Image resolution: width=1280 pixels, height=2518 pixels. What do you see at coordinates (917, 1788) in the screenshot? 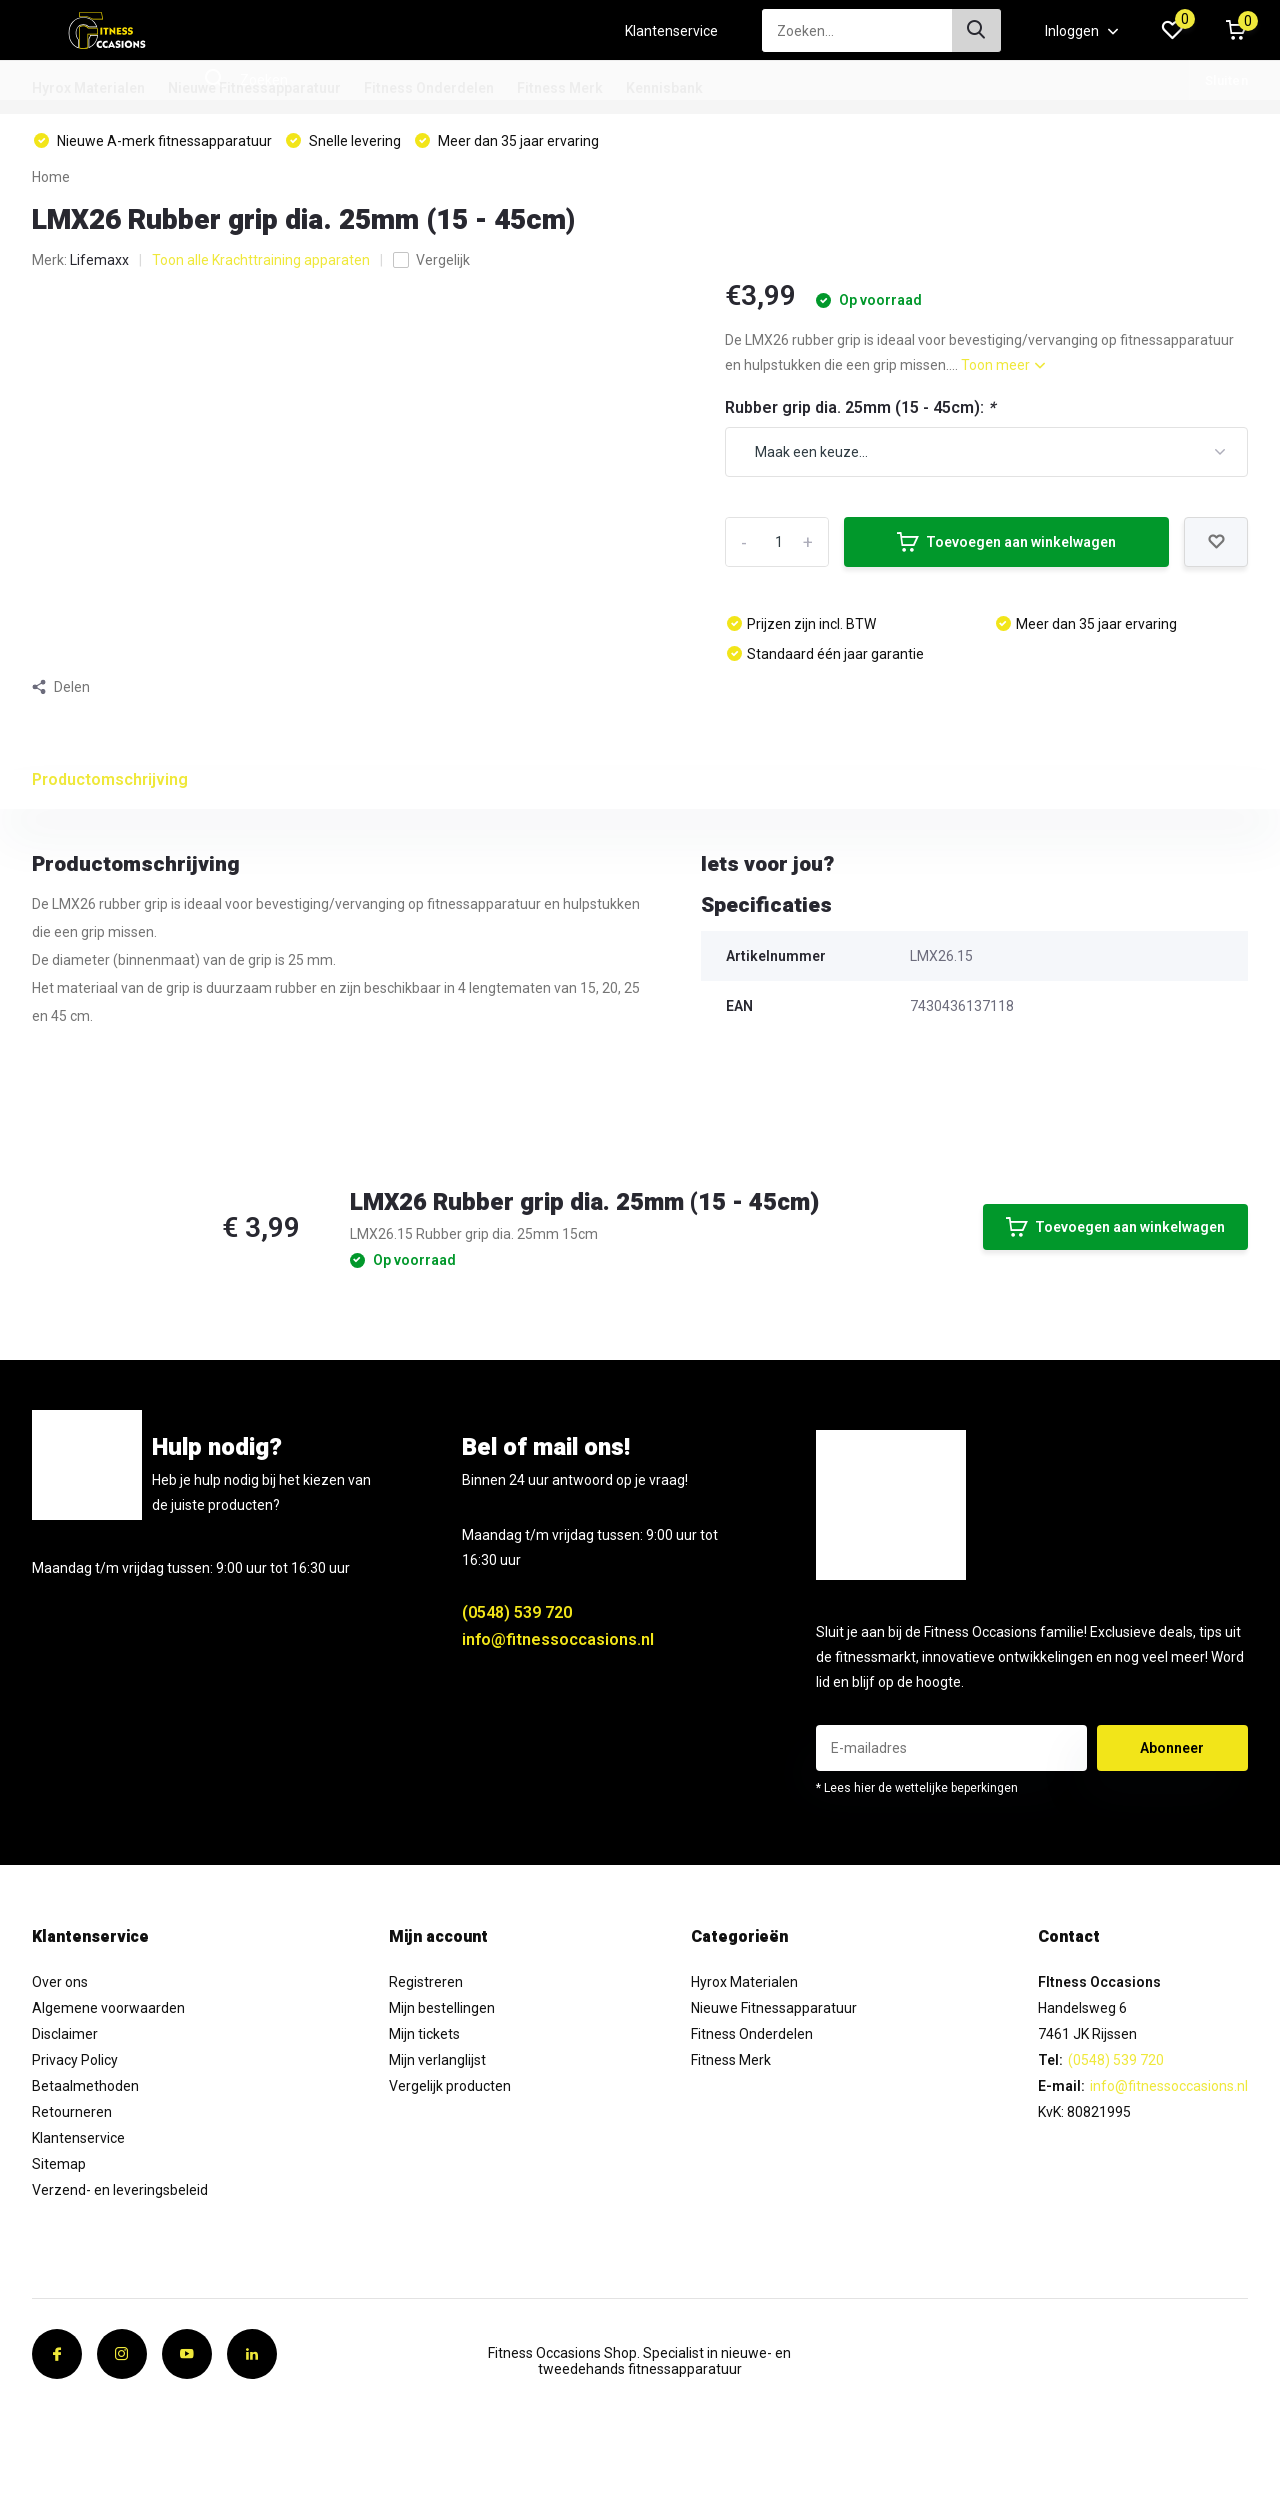
I see `* Lees hier de wettelijke beperkingen` at bounding box center [917, 1788].